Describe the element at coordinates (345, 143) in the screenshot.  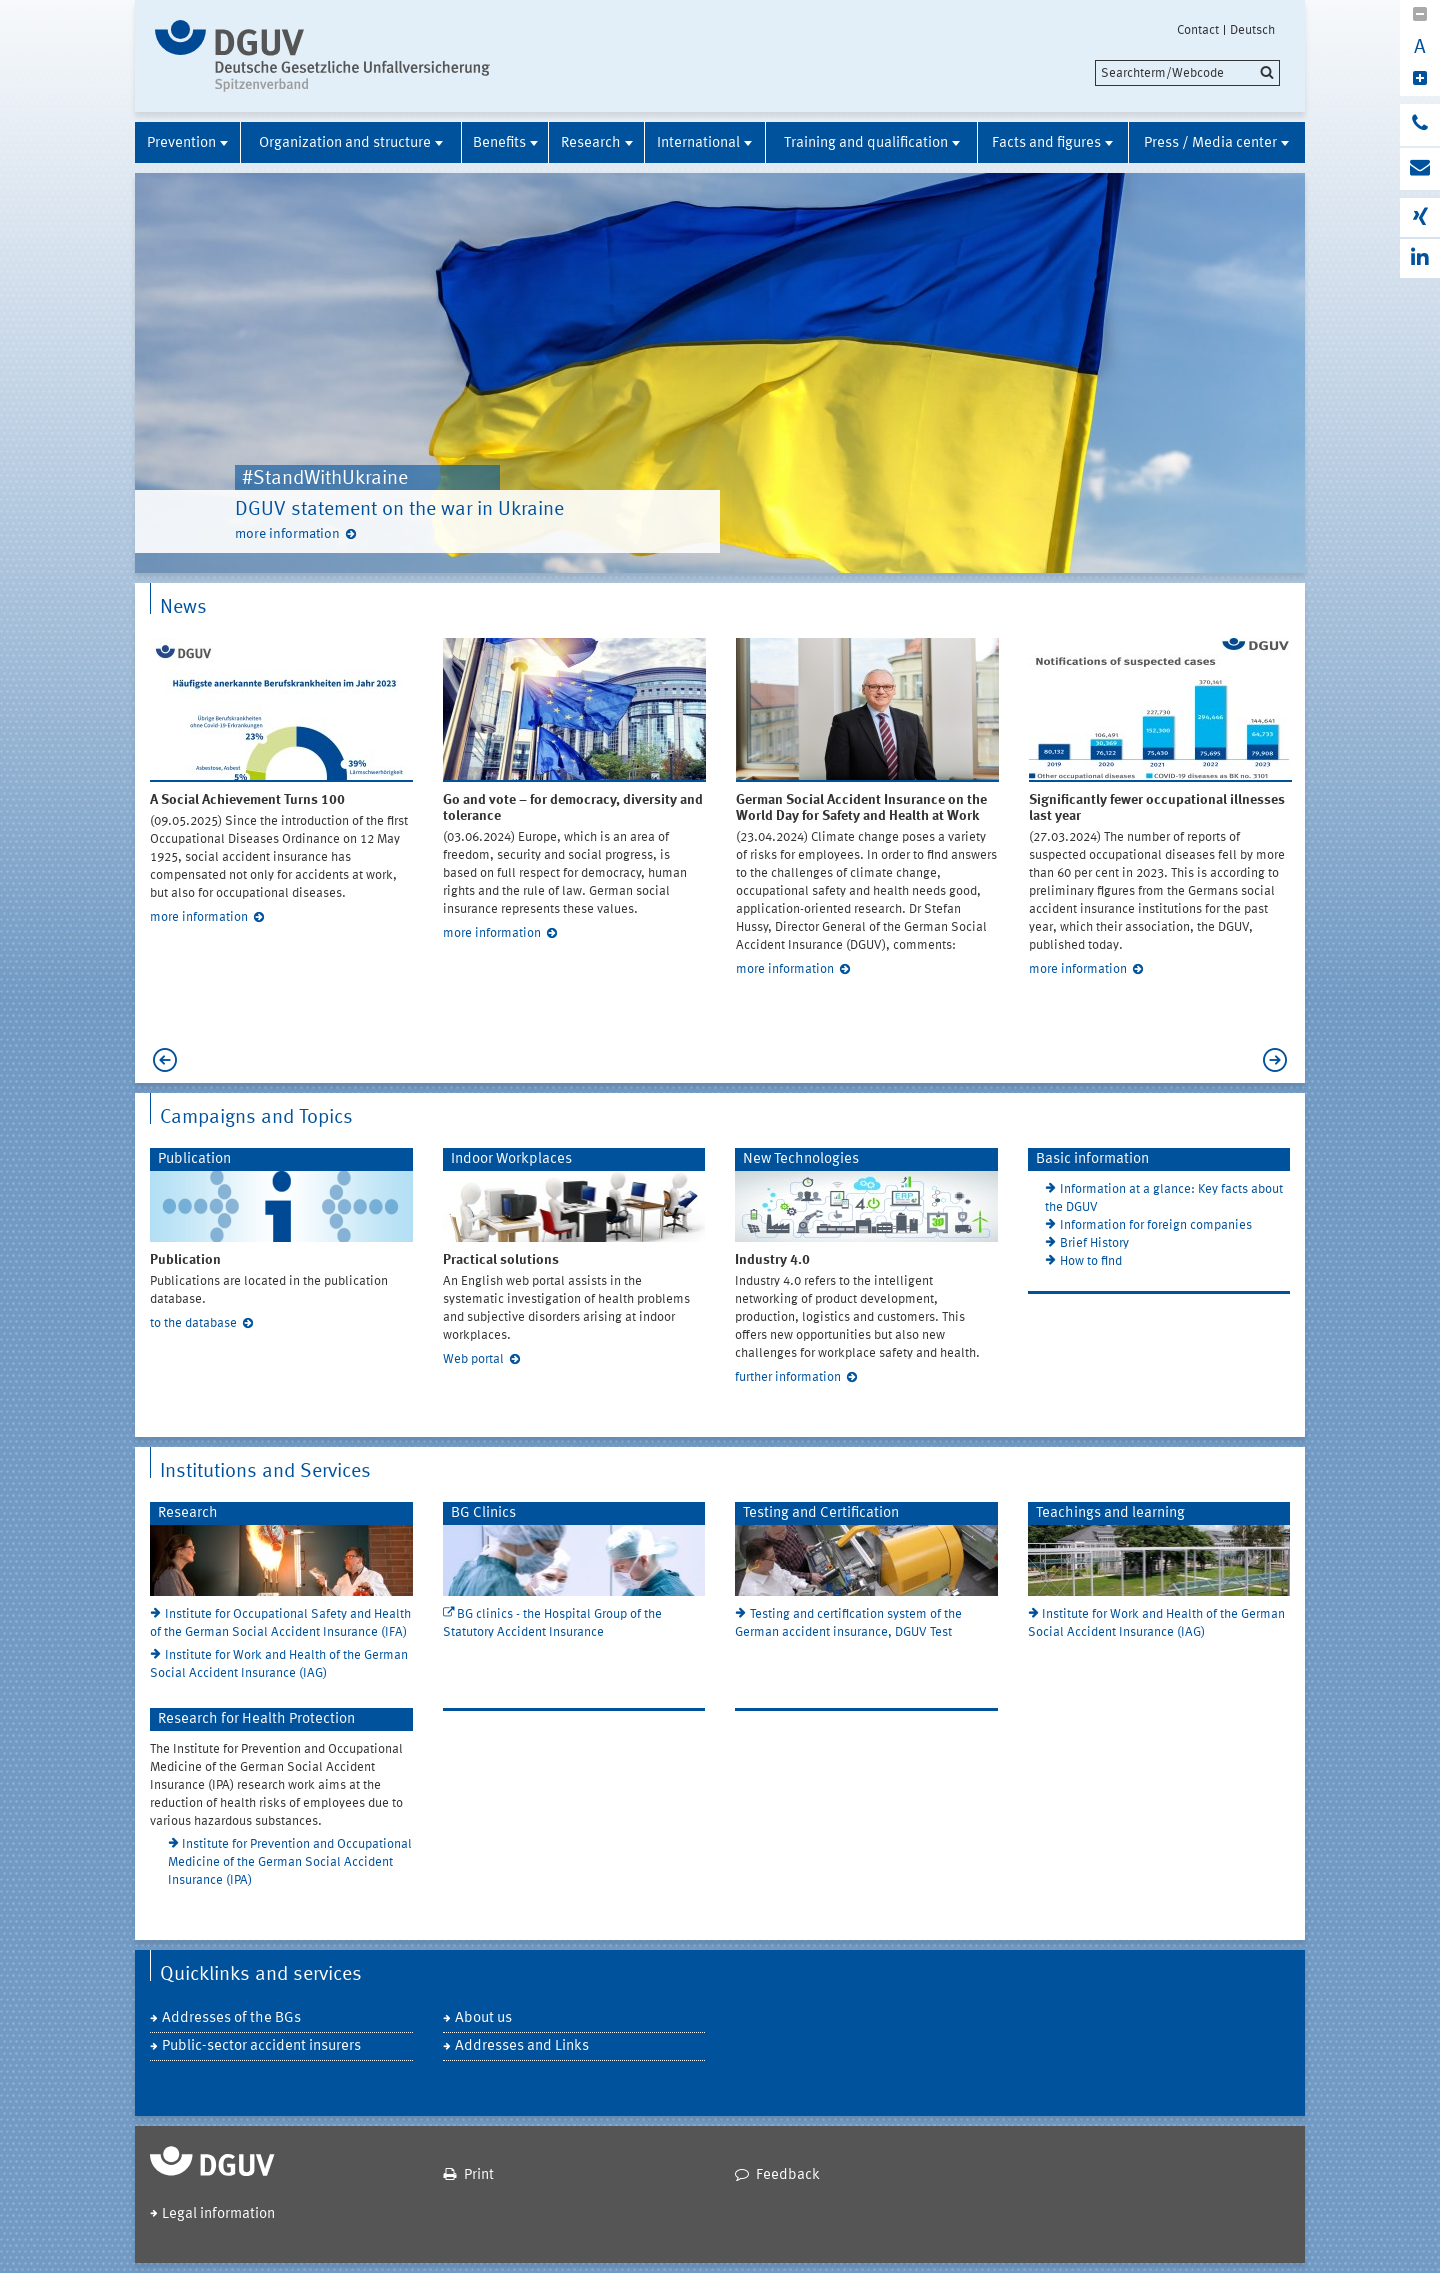
I see `Organization and structure` at that location.